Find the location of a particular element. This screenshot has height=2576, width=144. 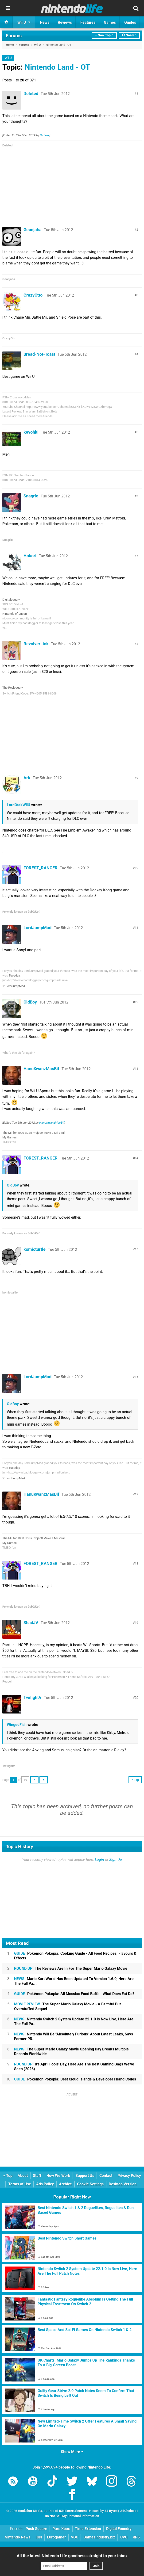

Digitaloggery is located at coordinates (11, 599).